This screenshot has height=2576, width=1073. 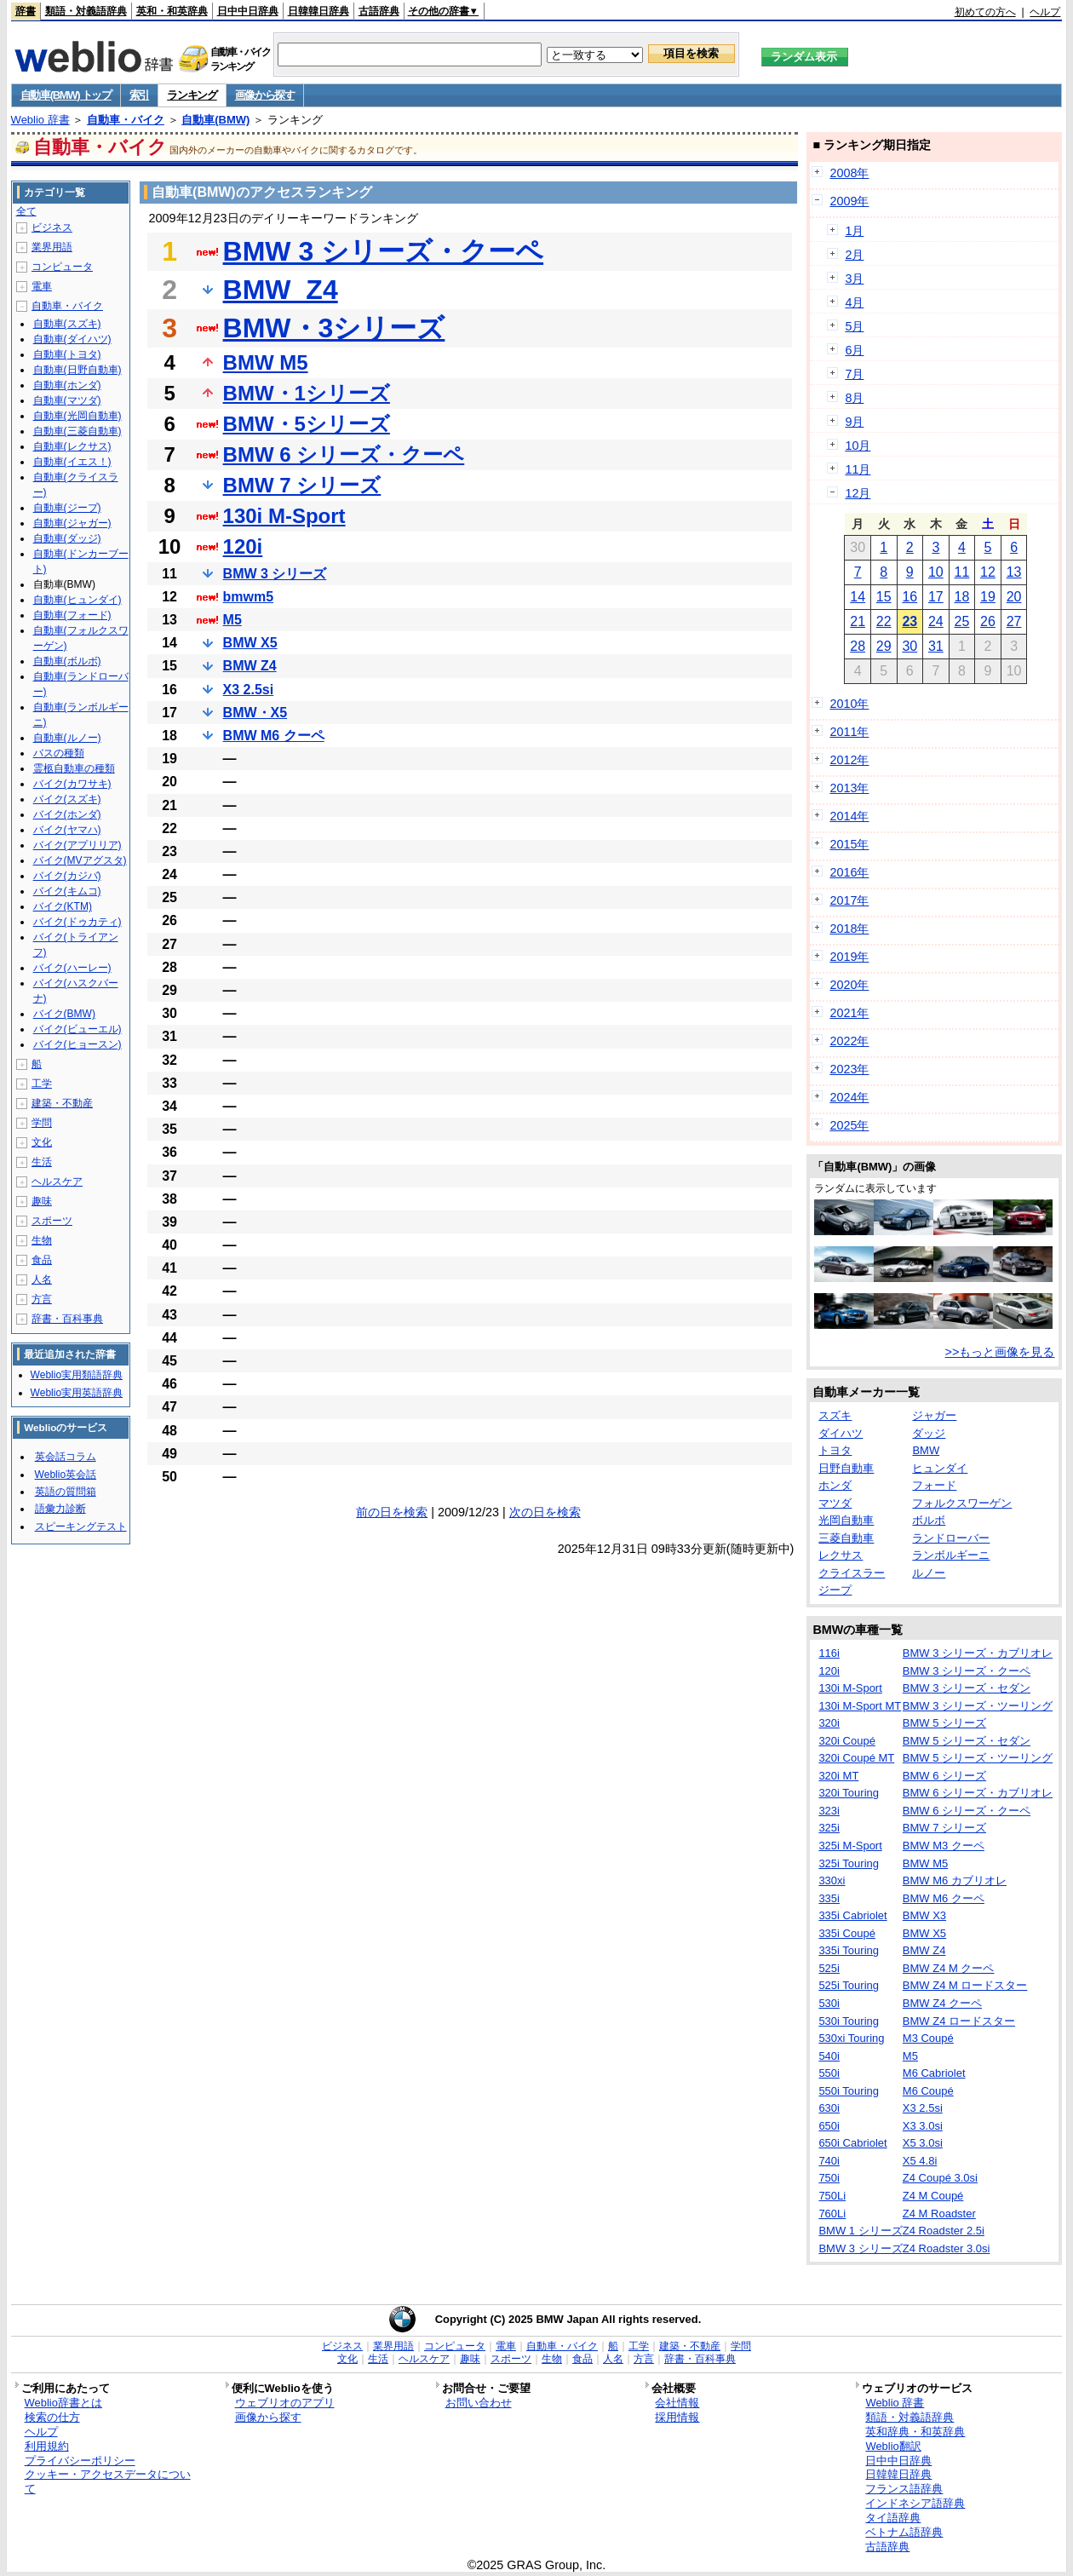 What do you see at coordinates (854, 255) in the screenshot?
I see `2月` at bounding box center [854, 255].